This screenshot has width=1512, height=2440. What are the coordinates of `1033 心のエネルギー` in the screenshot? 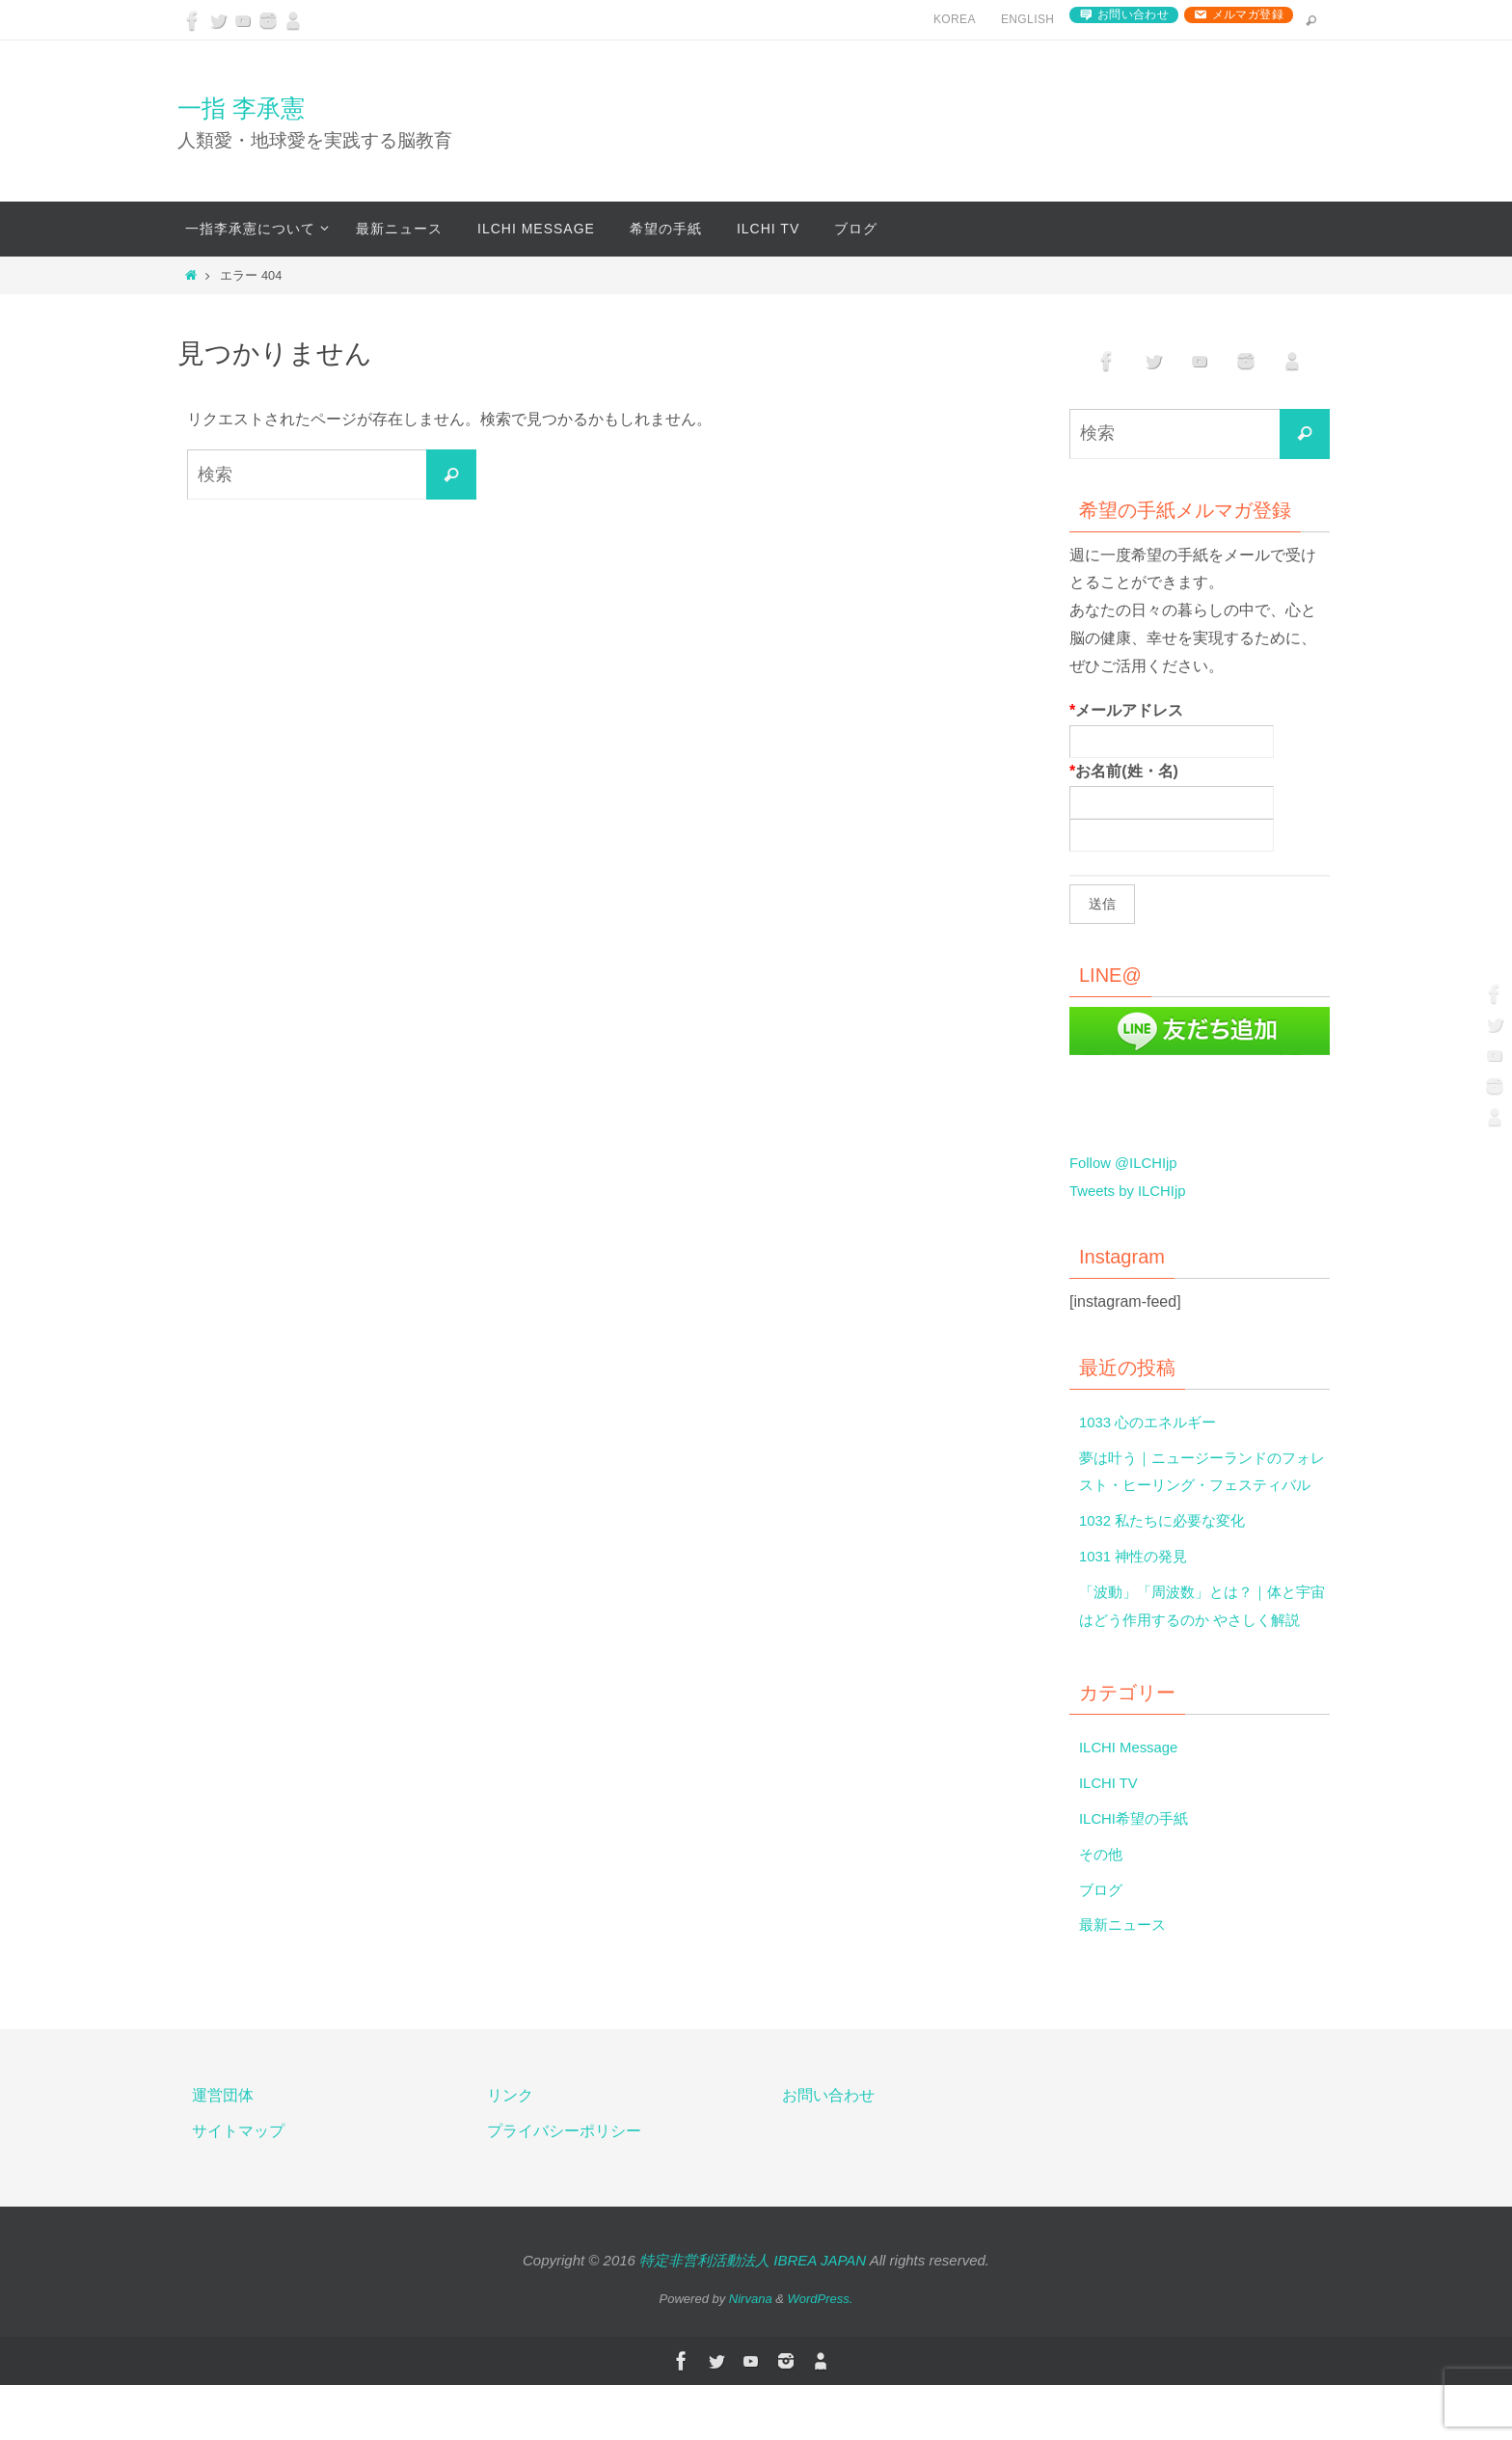 It's located at (1152, 1422).